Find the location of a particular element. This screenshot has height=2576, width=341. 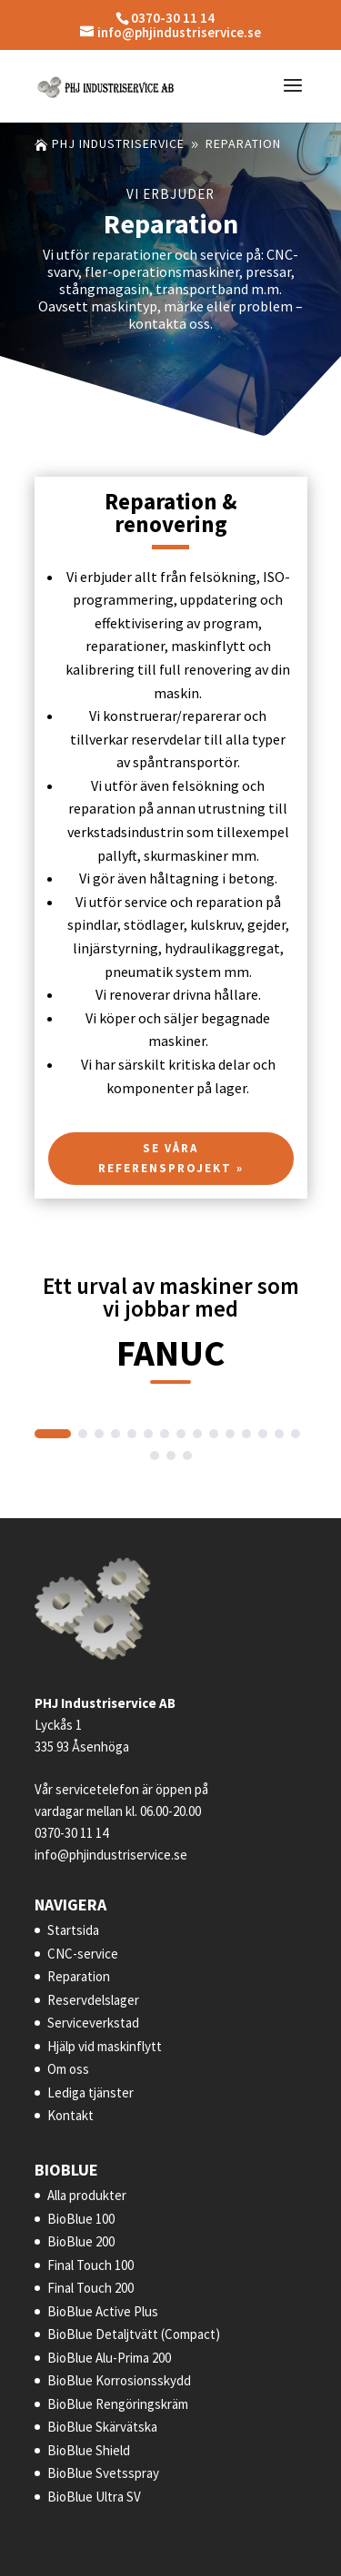

Om oss is located at coordinates (68, 2069).